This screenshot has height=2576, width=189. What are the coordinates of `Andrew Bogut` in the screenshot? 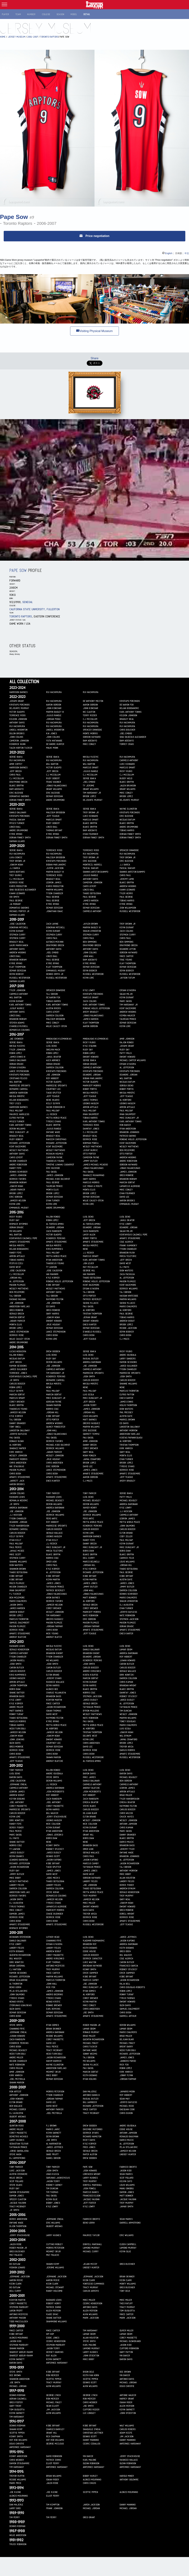 It's located at (127, 1320).